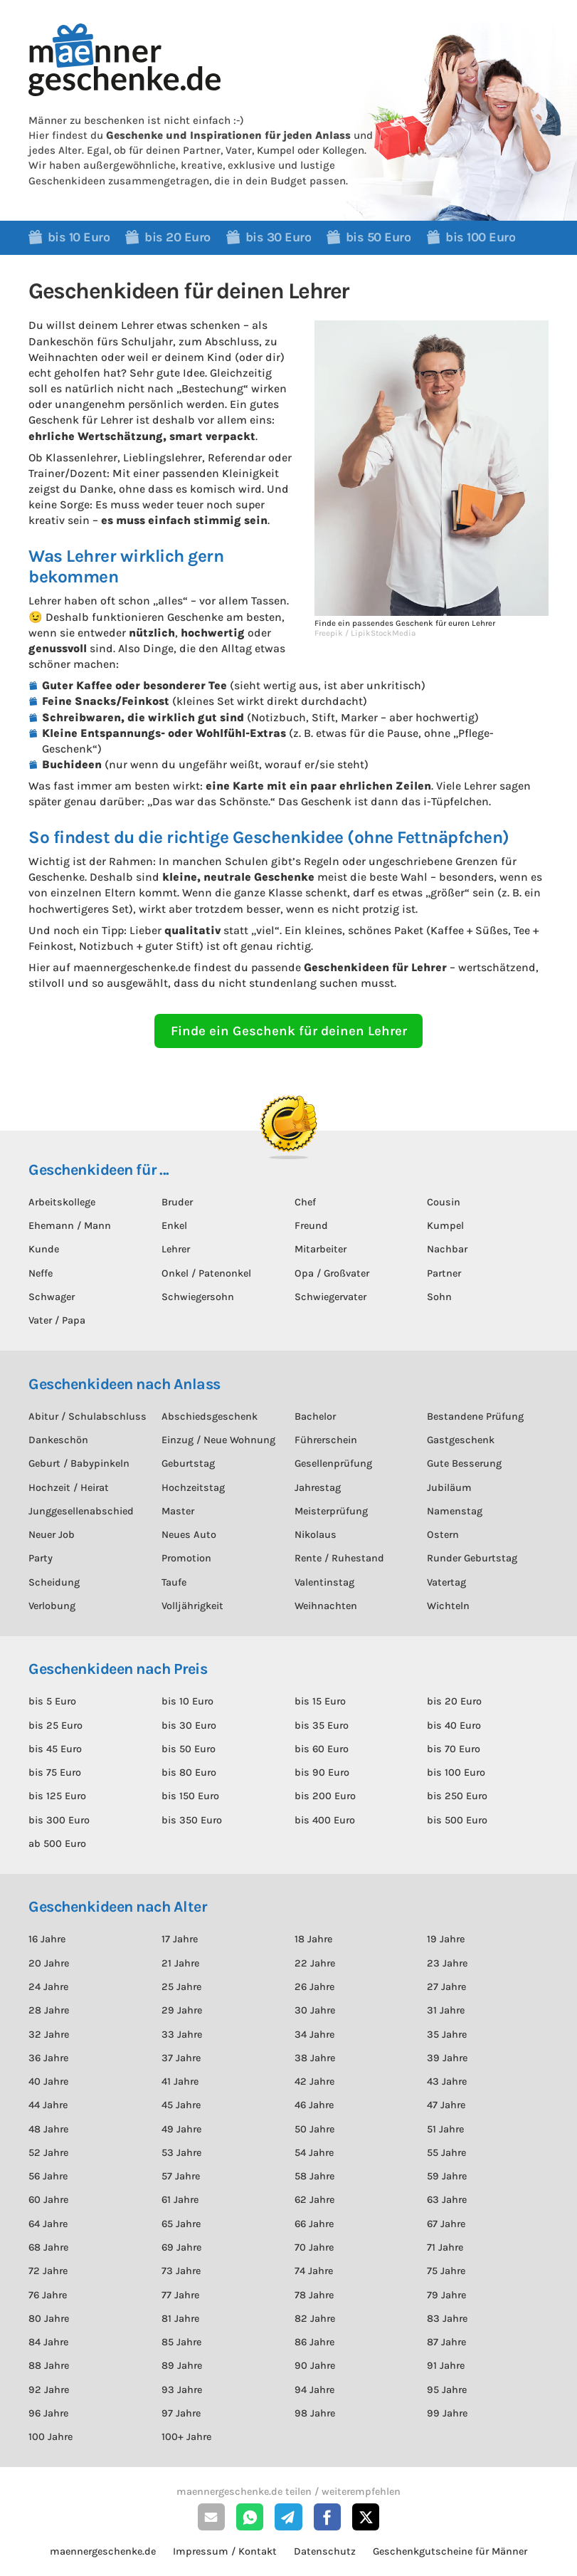 Image resolution: width=577 pixels, height=2576 pixels. What do you see at coordinates (446, 1939) in the screenshot?
I see `19 Jahre` at bounding box center [446, 1939].